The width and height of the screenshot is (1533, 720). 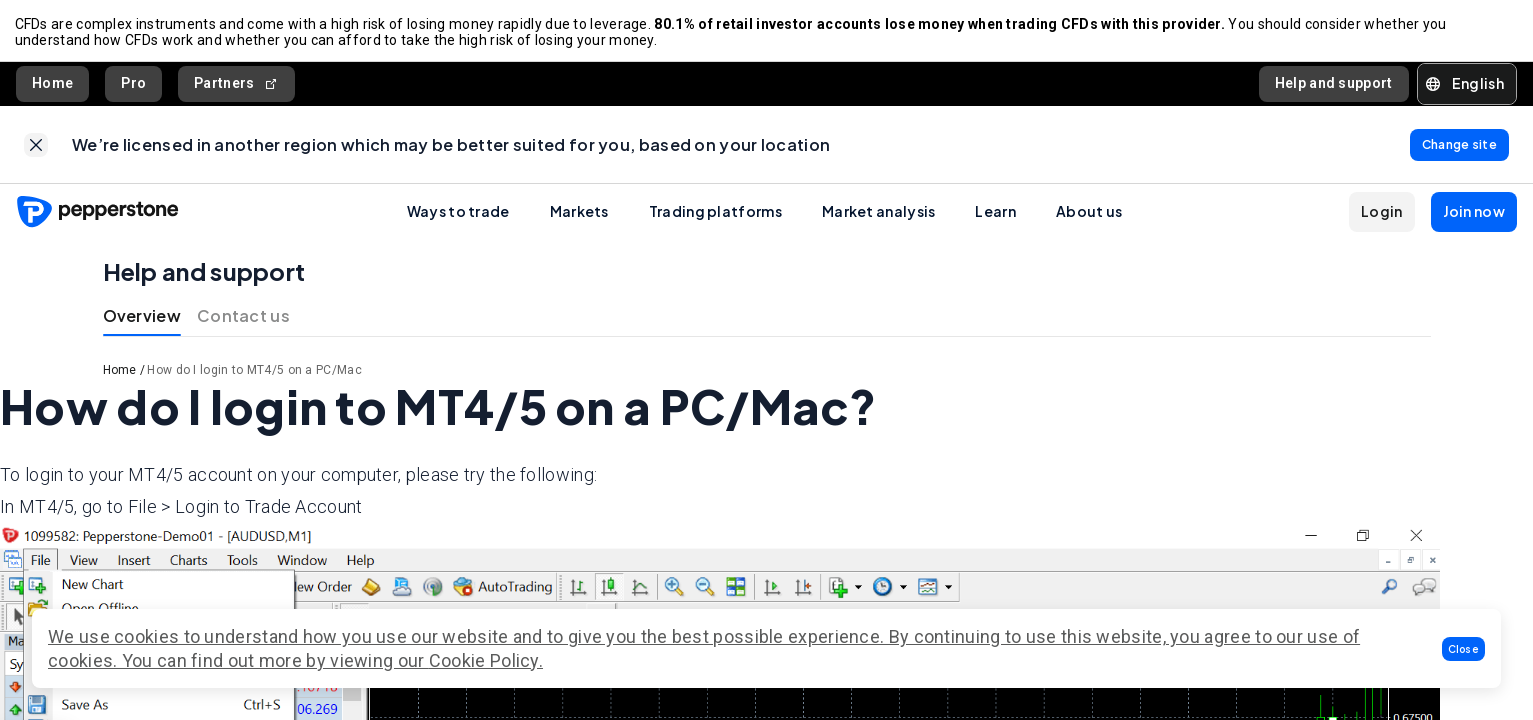 What do you see at coordinates (133, 86) in the screenshot?
I see `Pro` at bounding box center [133, 86].